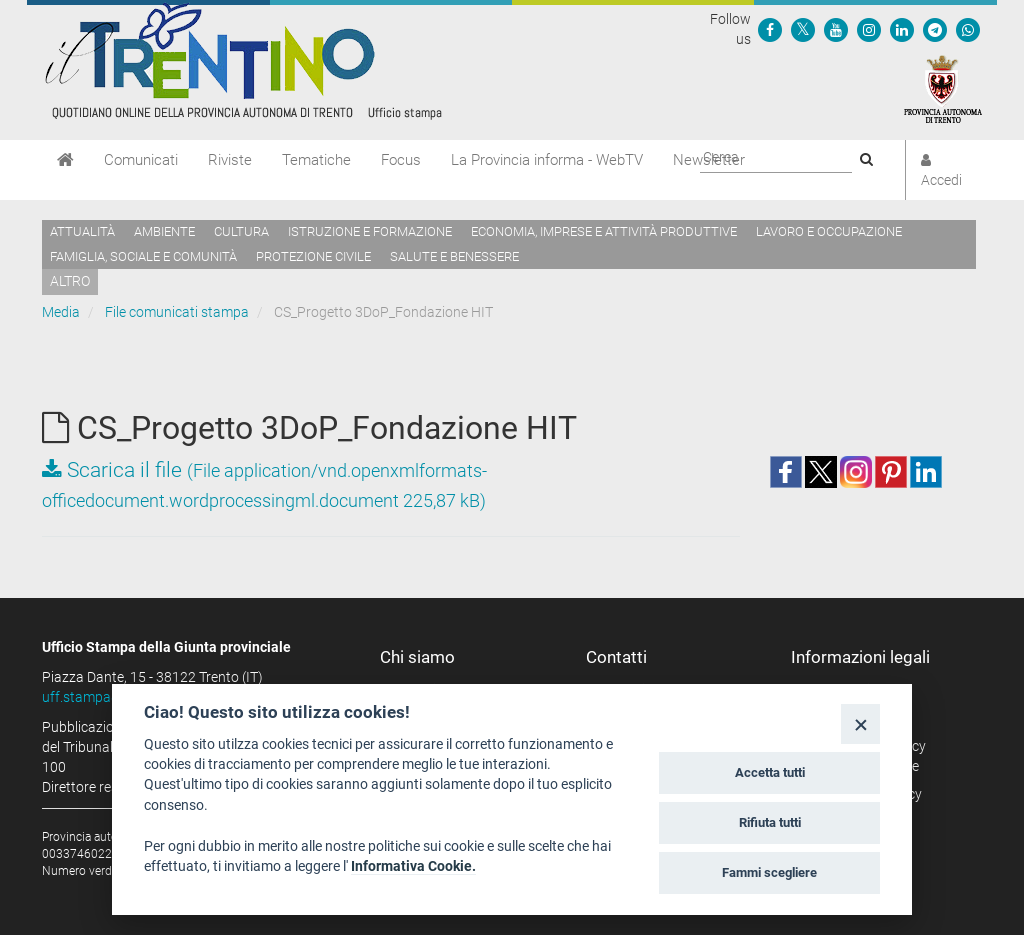 This screenshot has width=1024, height=935. What do you see at coordinates (770, 772) in the screenshot?
I see `Accetta tutti` at bounding box center [770, 772].